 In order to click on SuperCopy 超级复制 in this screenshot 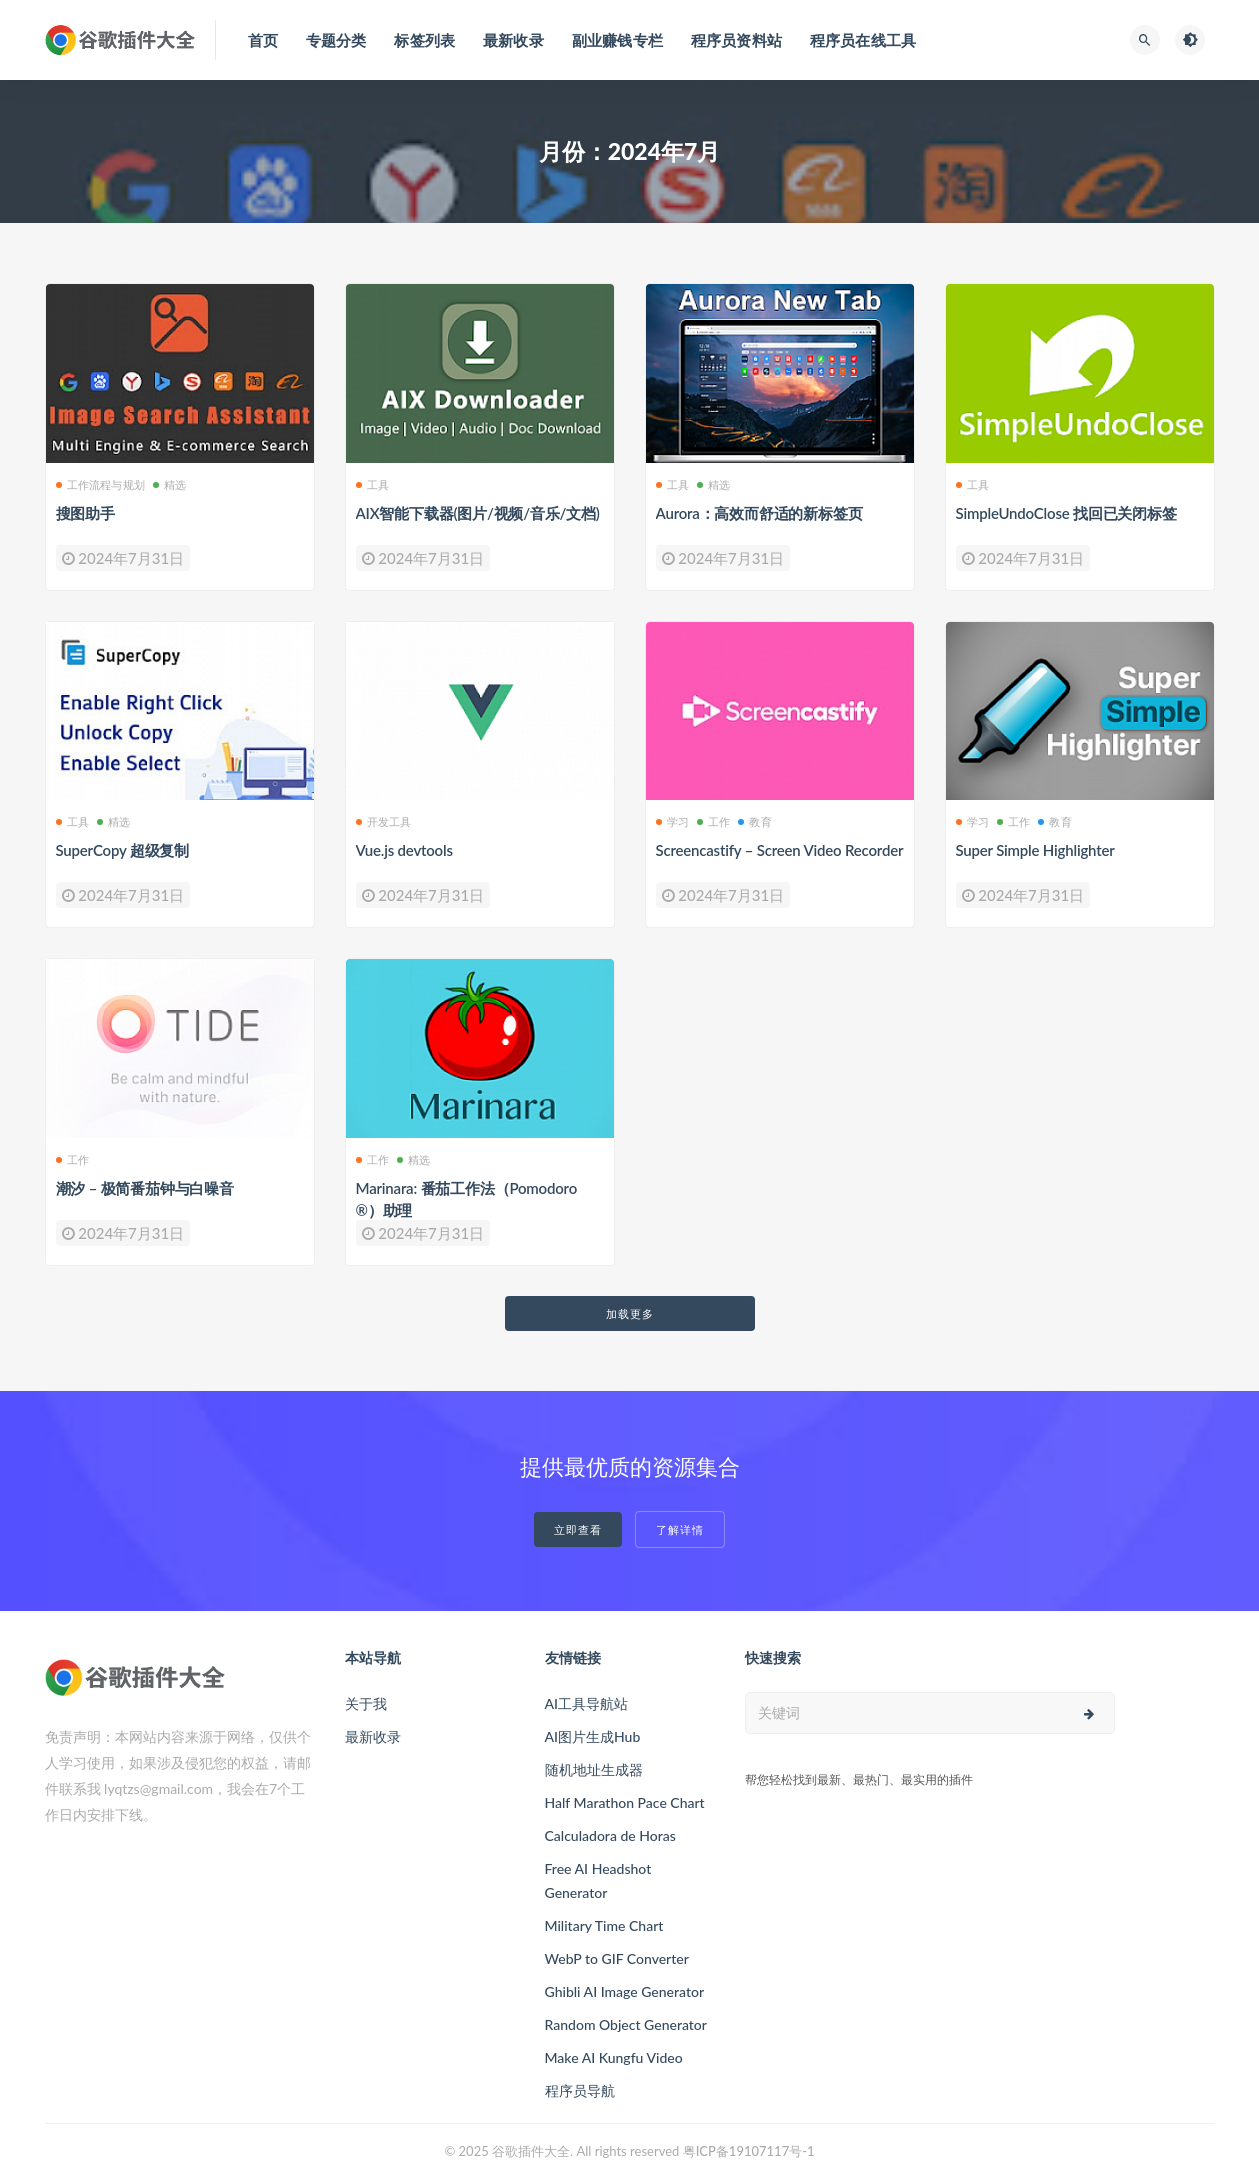, I will do `click(122, 850)`.